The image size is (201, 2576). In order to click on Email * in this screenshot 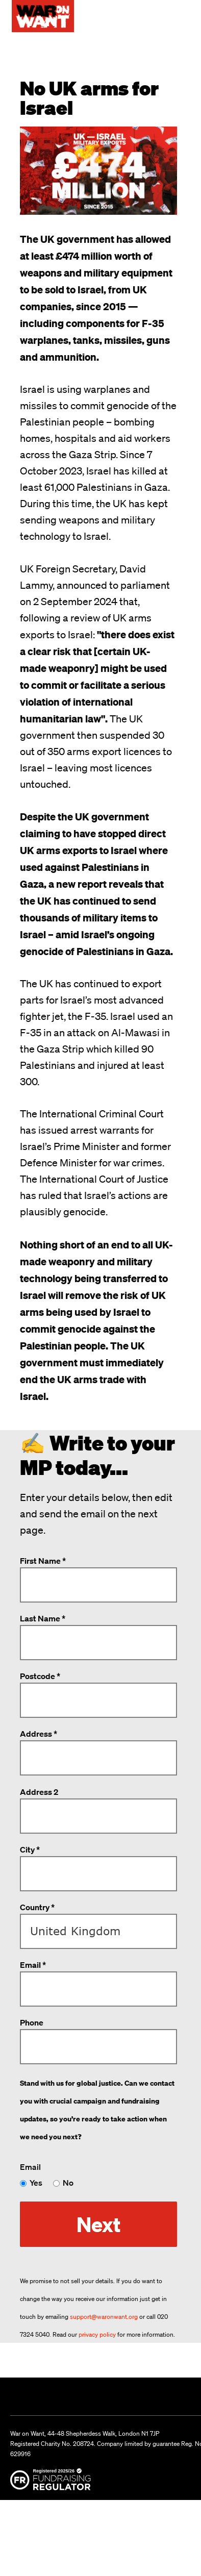, I will do `click(33, 1965)`.